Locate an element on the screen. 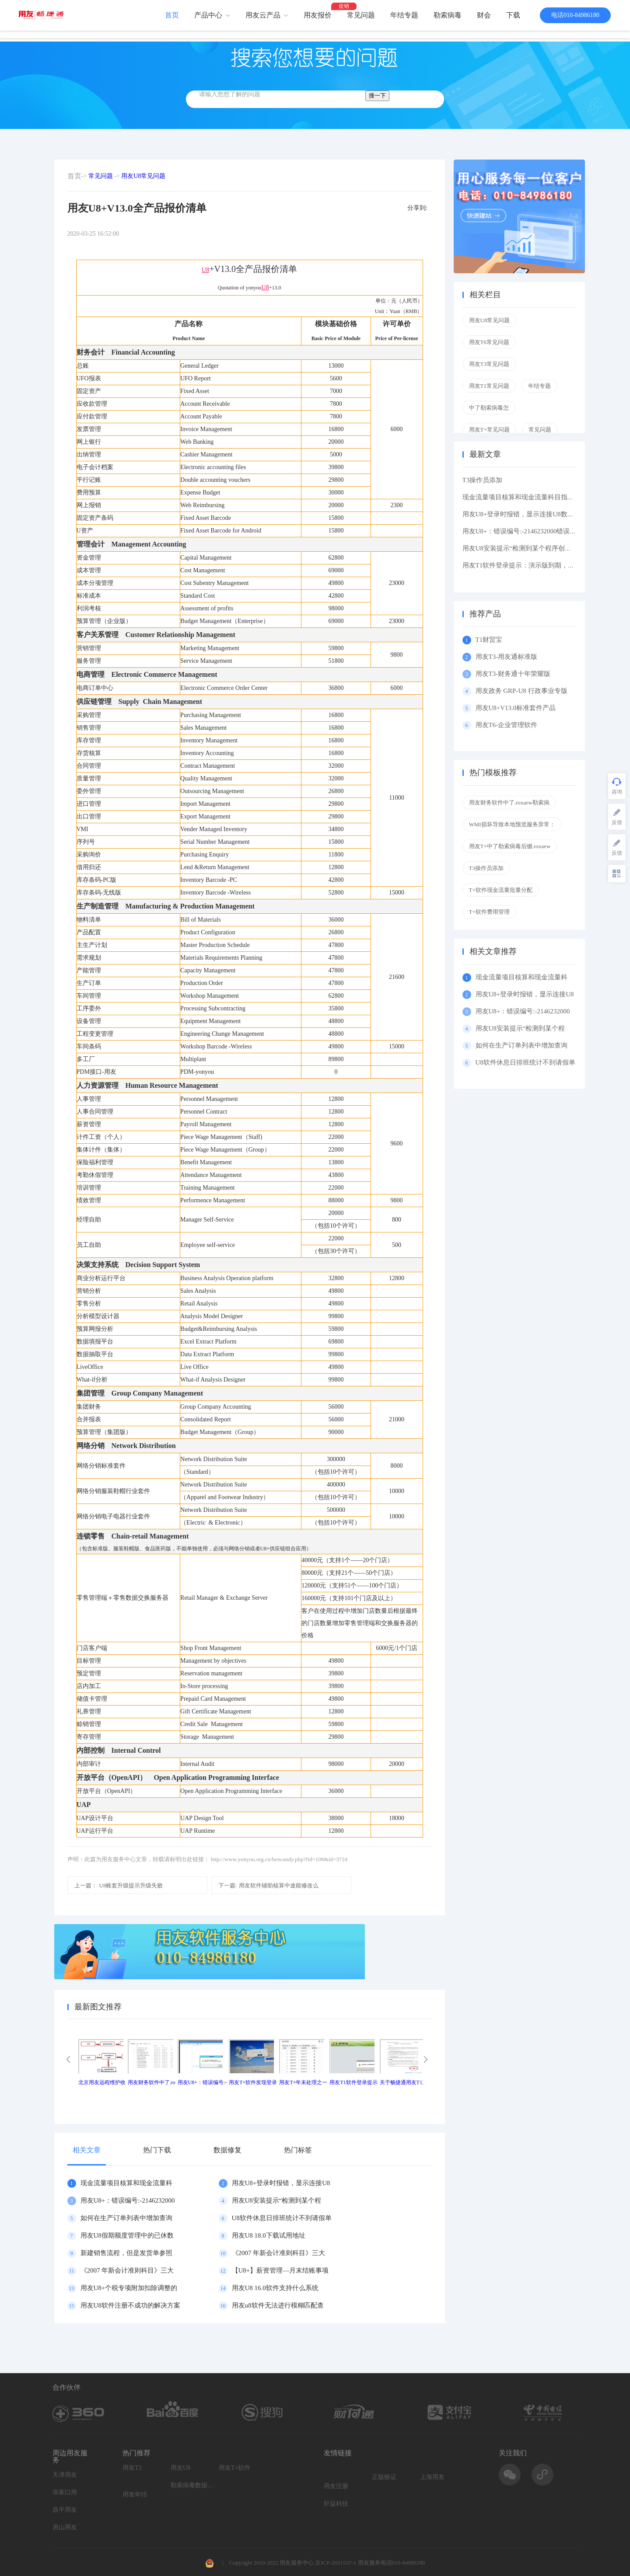 Image resolution: width=630 pixels, height=2576 pixels. 中了勒索病毒怎 is located at coordinates (489, 407).